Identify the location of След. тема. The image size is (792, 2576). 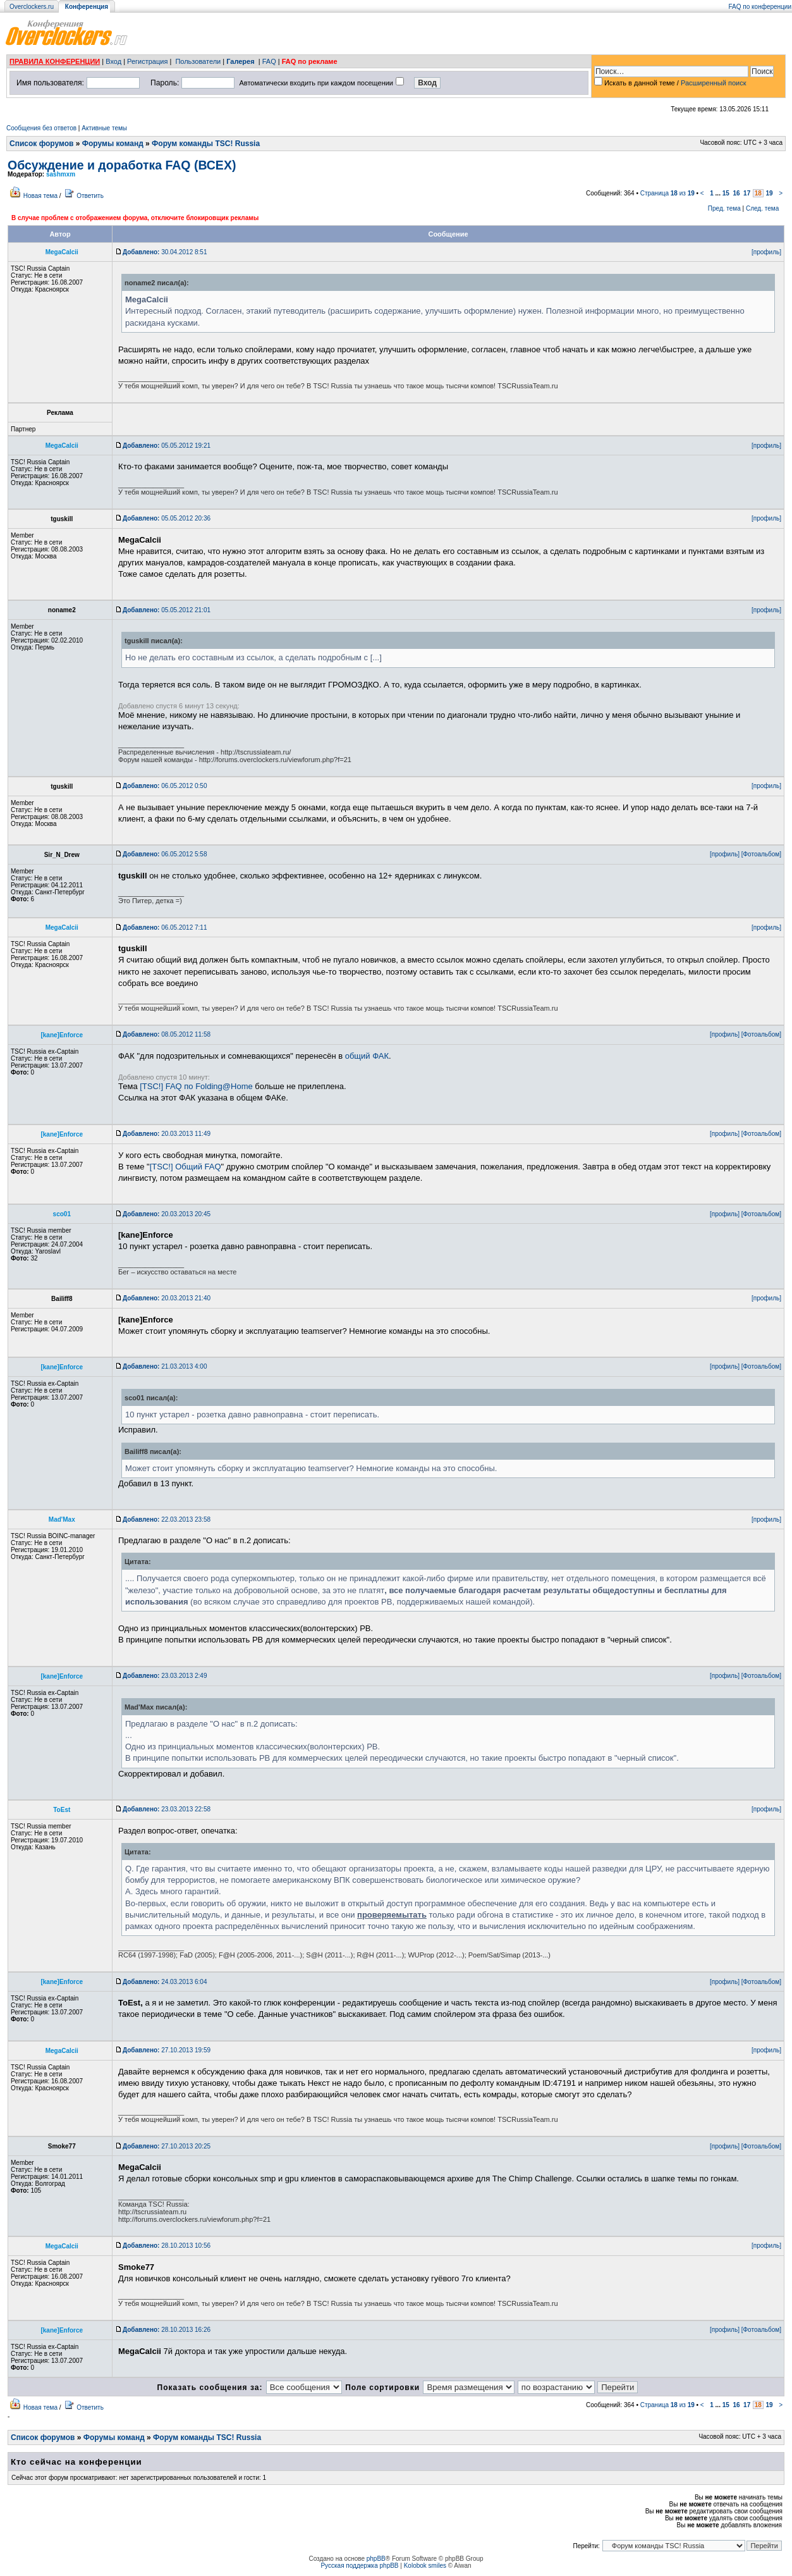
(762, 208).